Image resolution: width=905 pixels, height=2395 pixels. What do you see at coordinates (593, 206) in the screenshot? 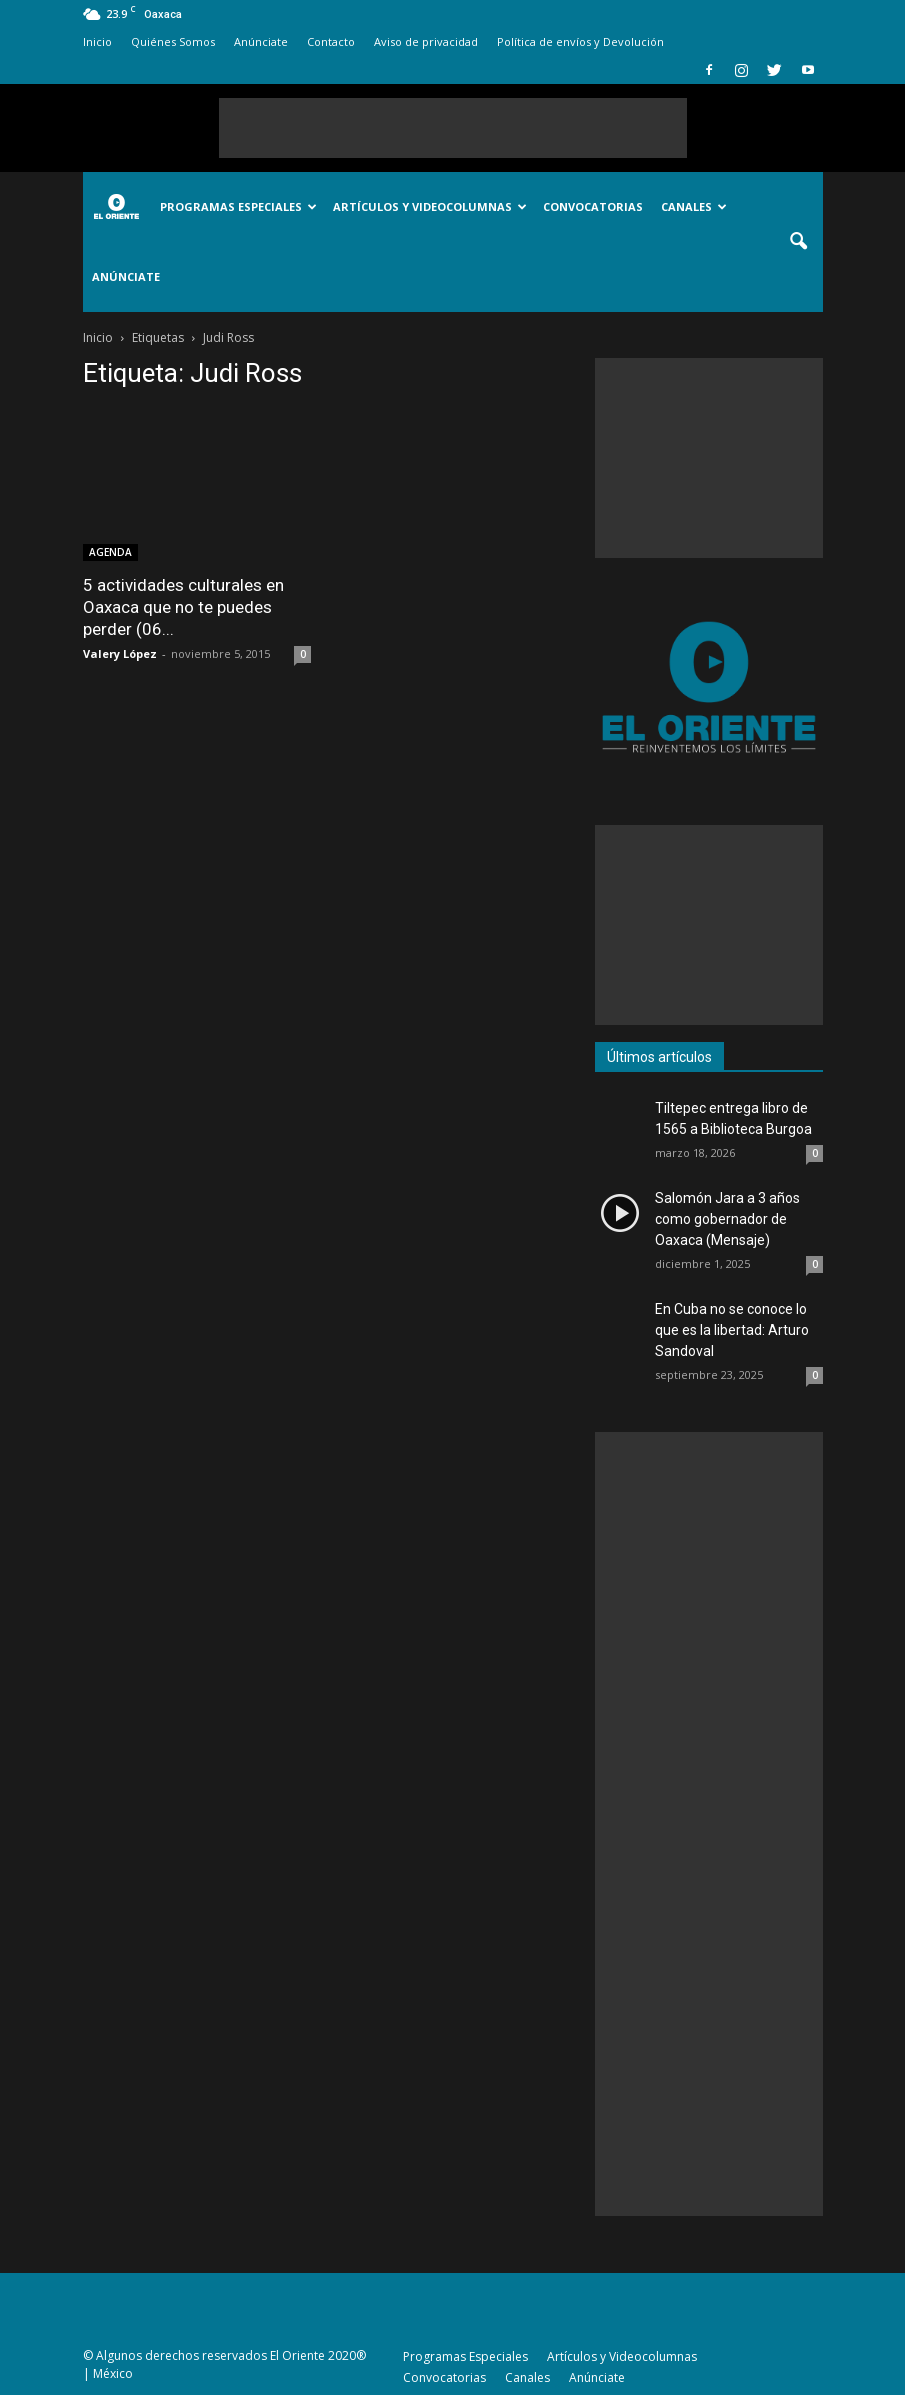
I see `Convocatorias` at bounding box center [593, 206].